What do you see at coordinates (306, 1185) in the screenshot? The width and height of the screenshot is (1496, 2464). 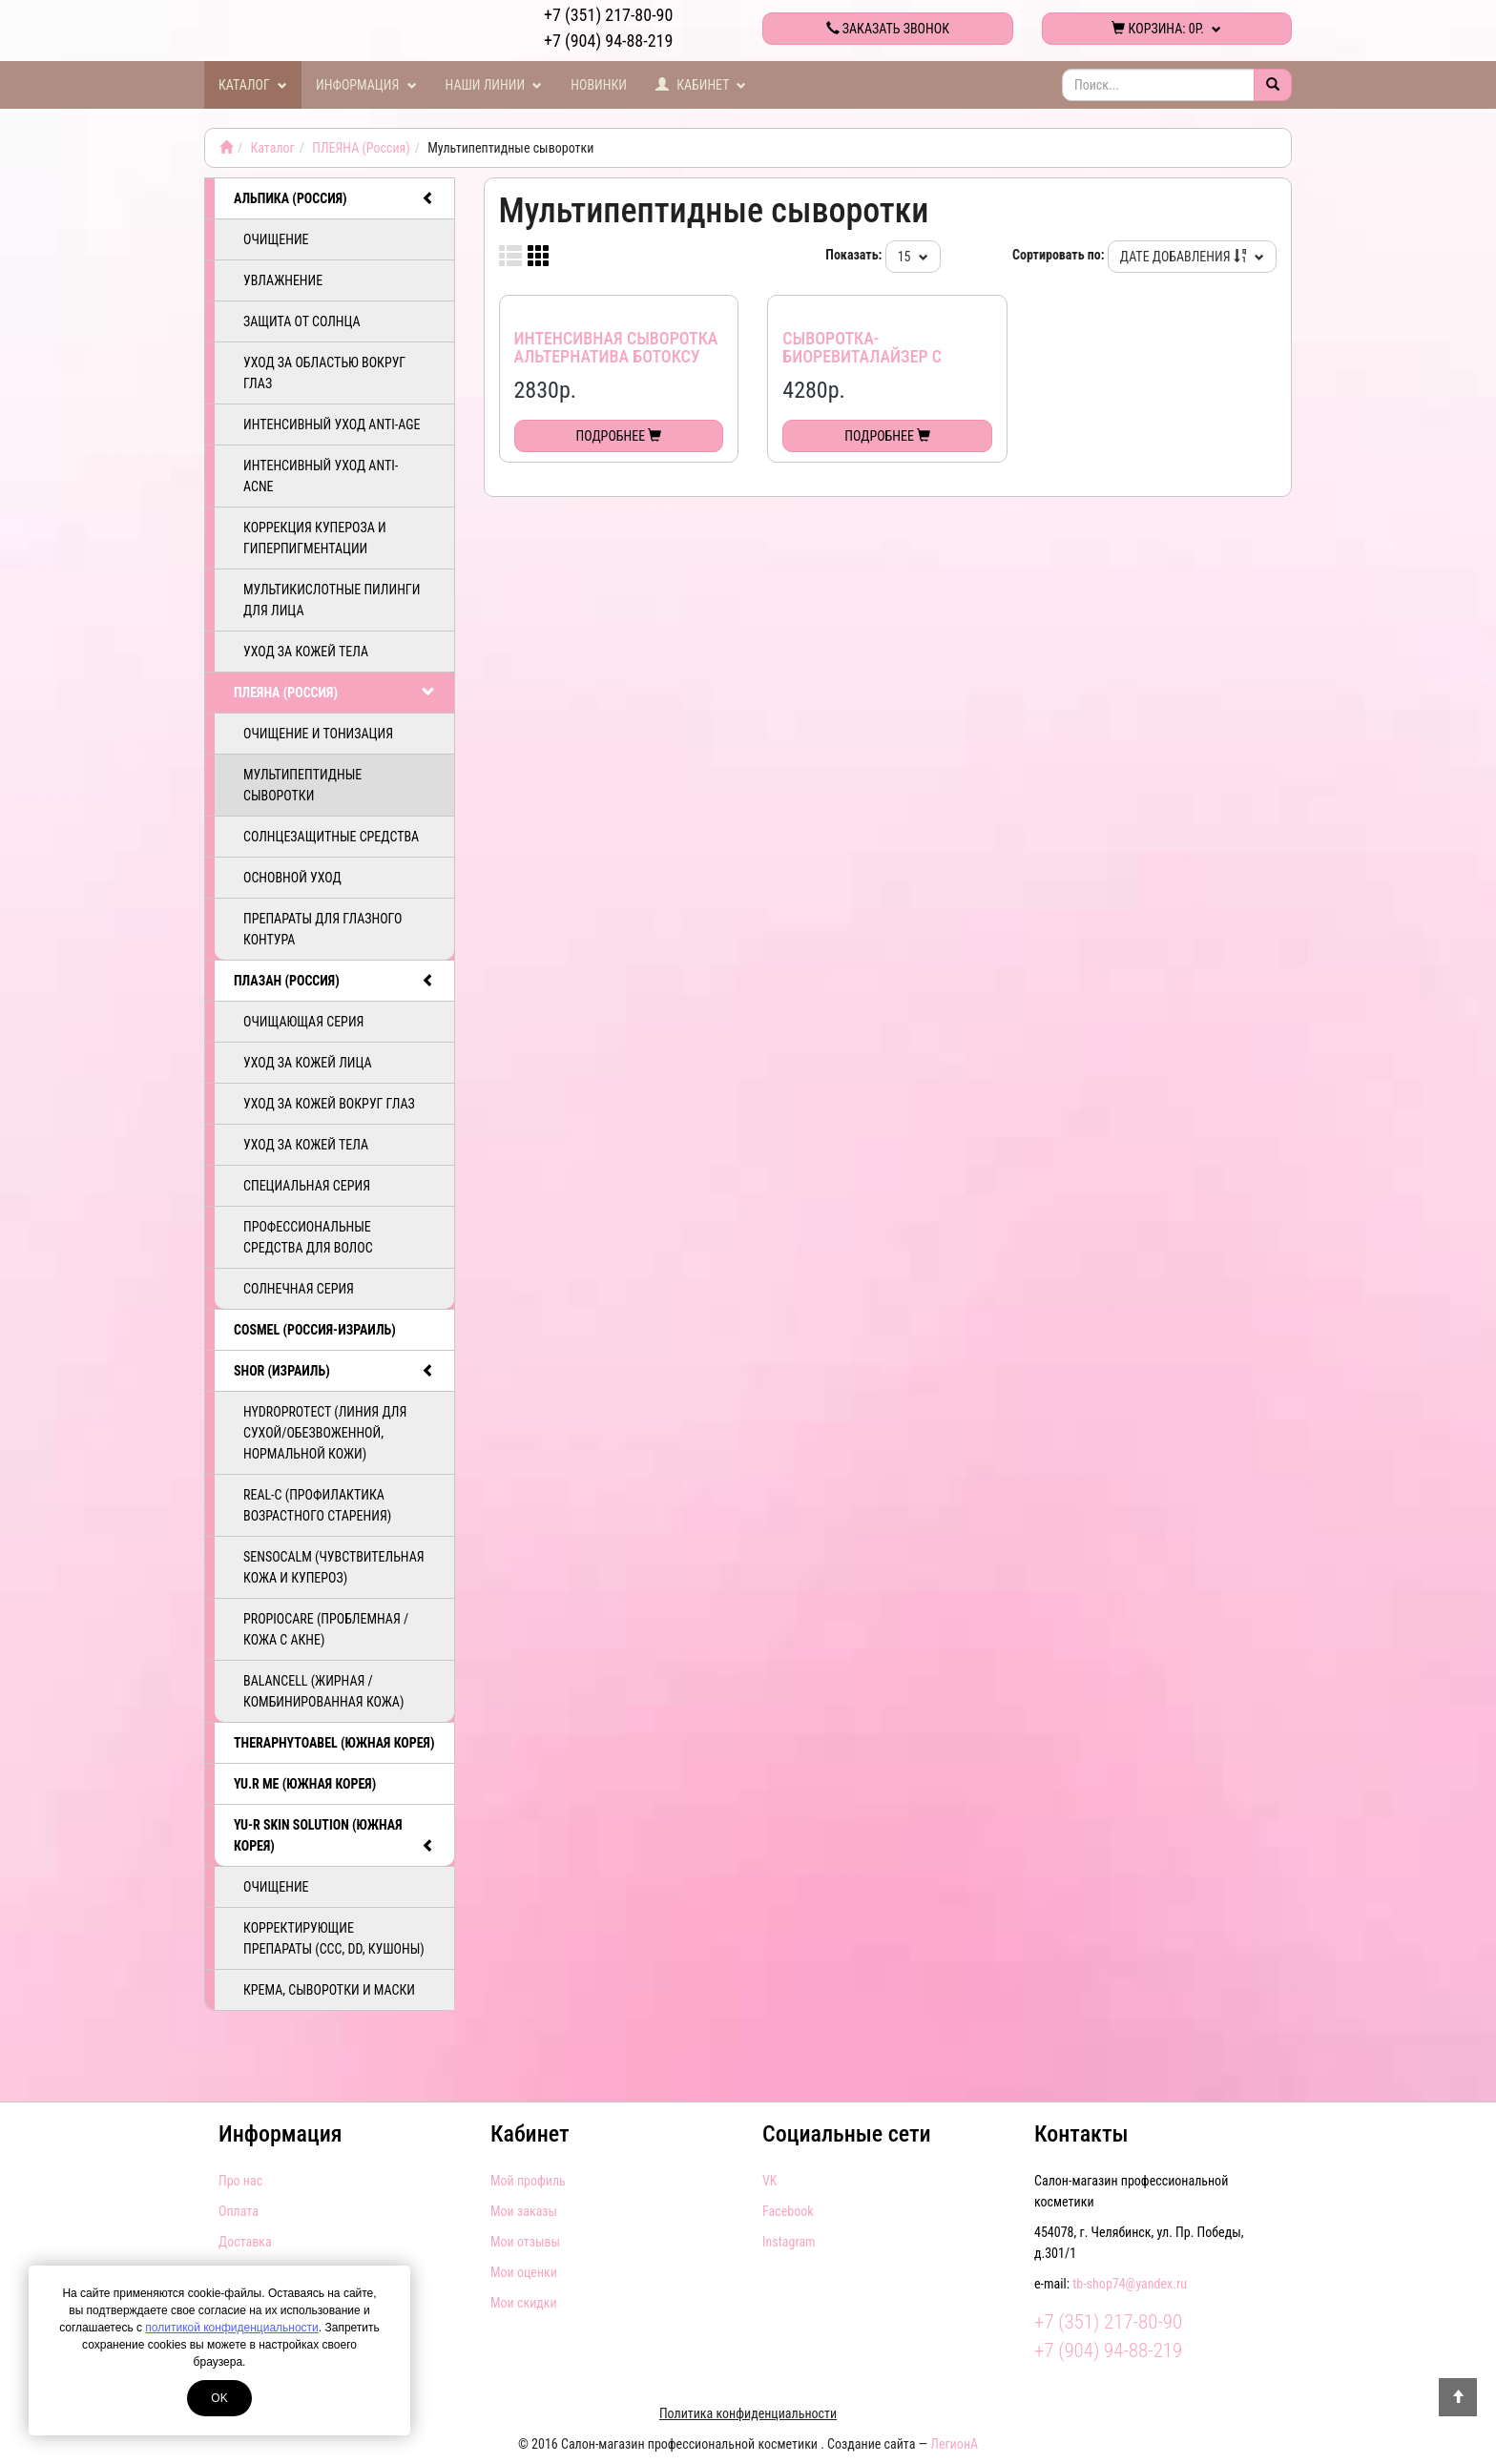 I see `Специальная серия` at bounding box center [306, 1185].